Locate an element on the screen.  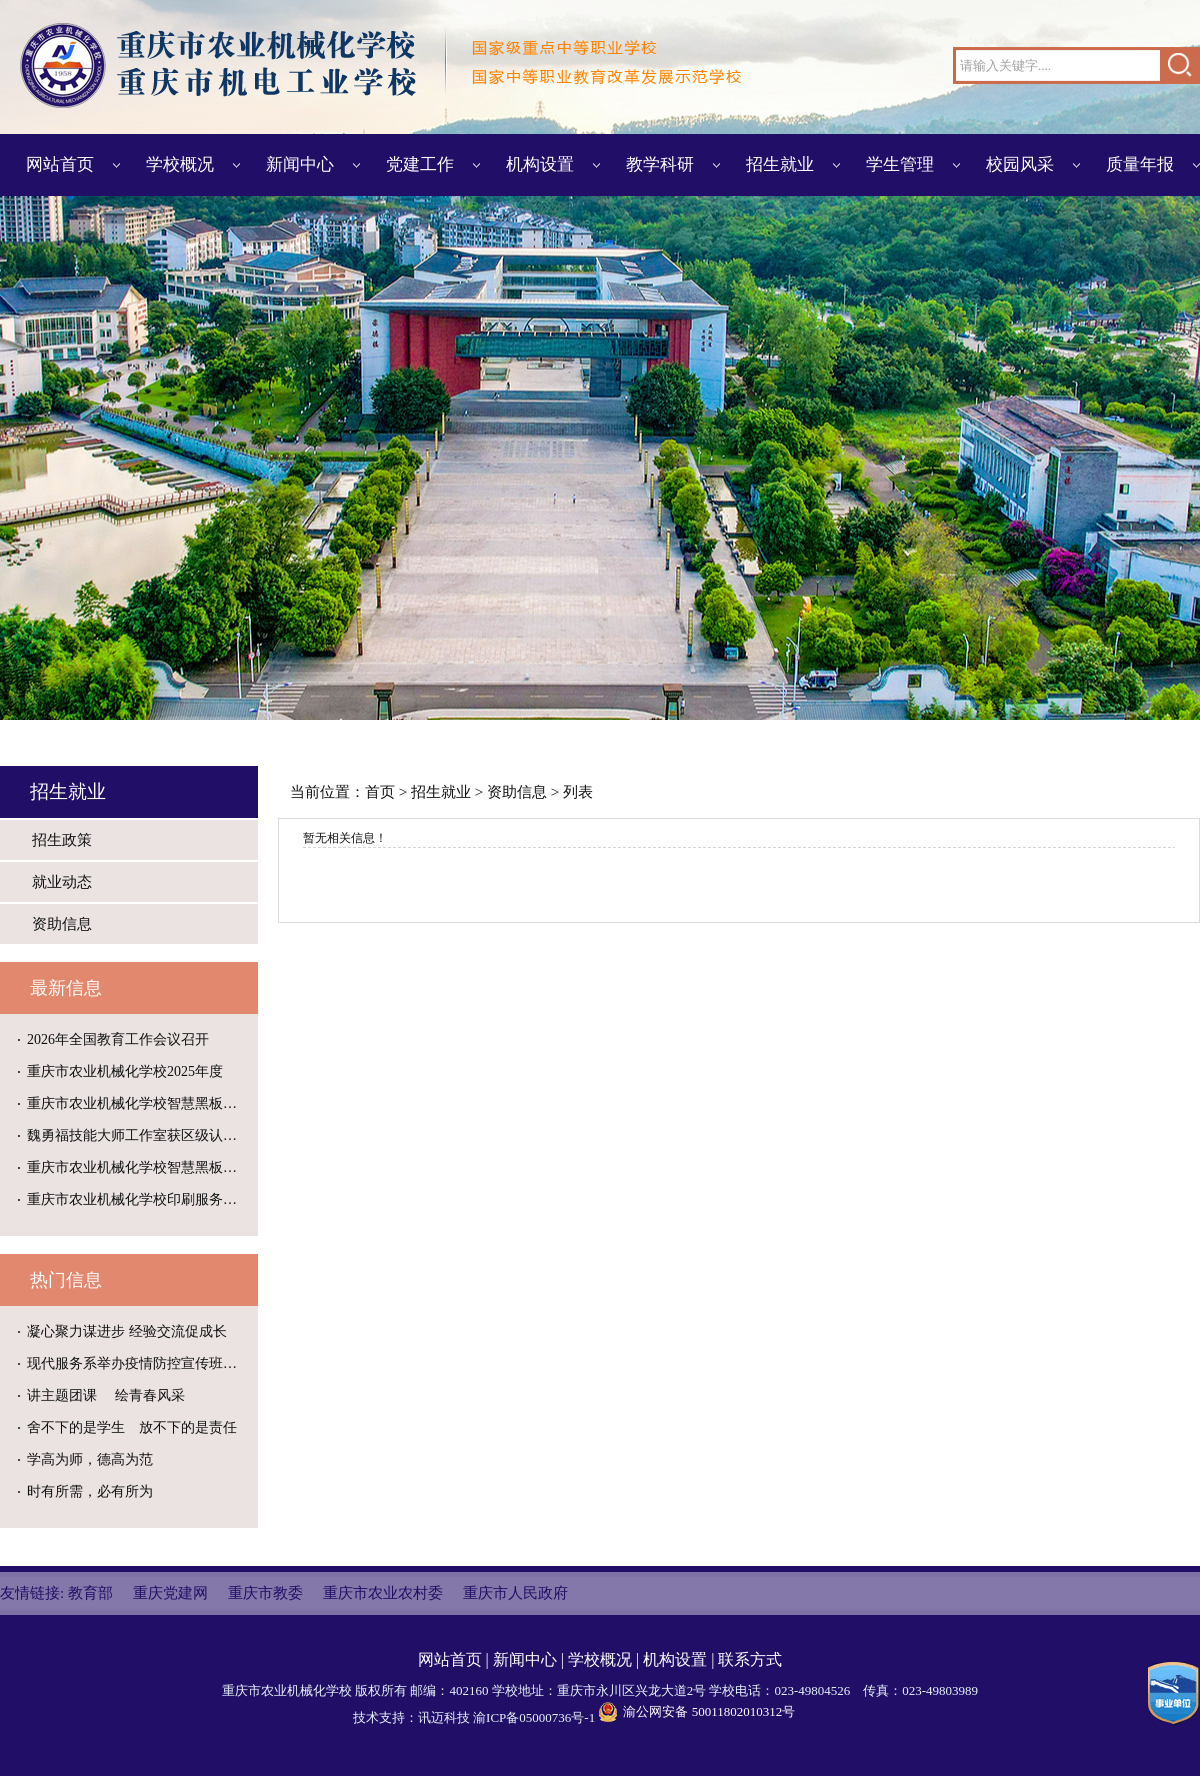
讯迈科技 is located at coordinates (444, 1717).